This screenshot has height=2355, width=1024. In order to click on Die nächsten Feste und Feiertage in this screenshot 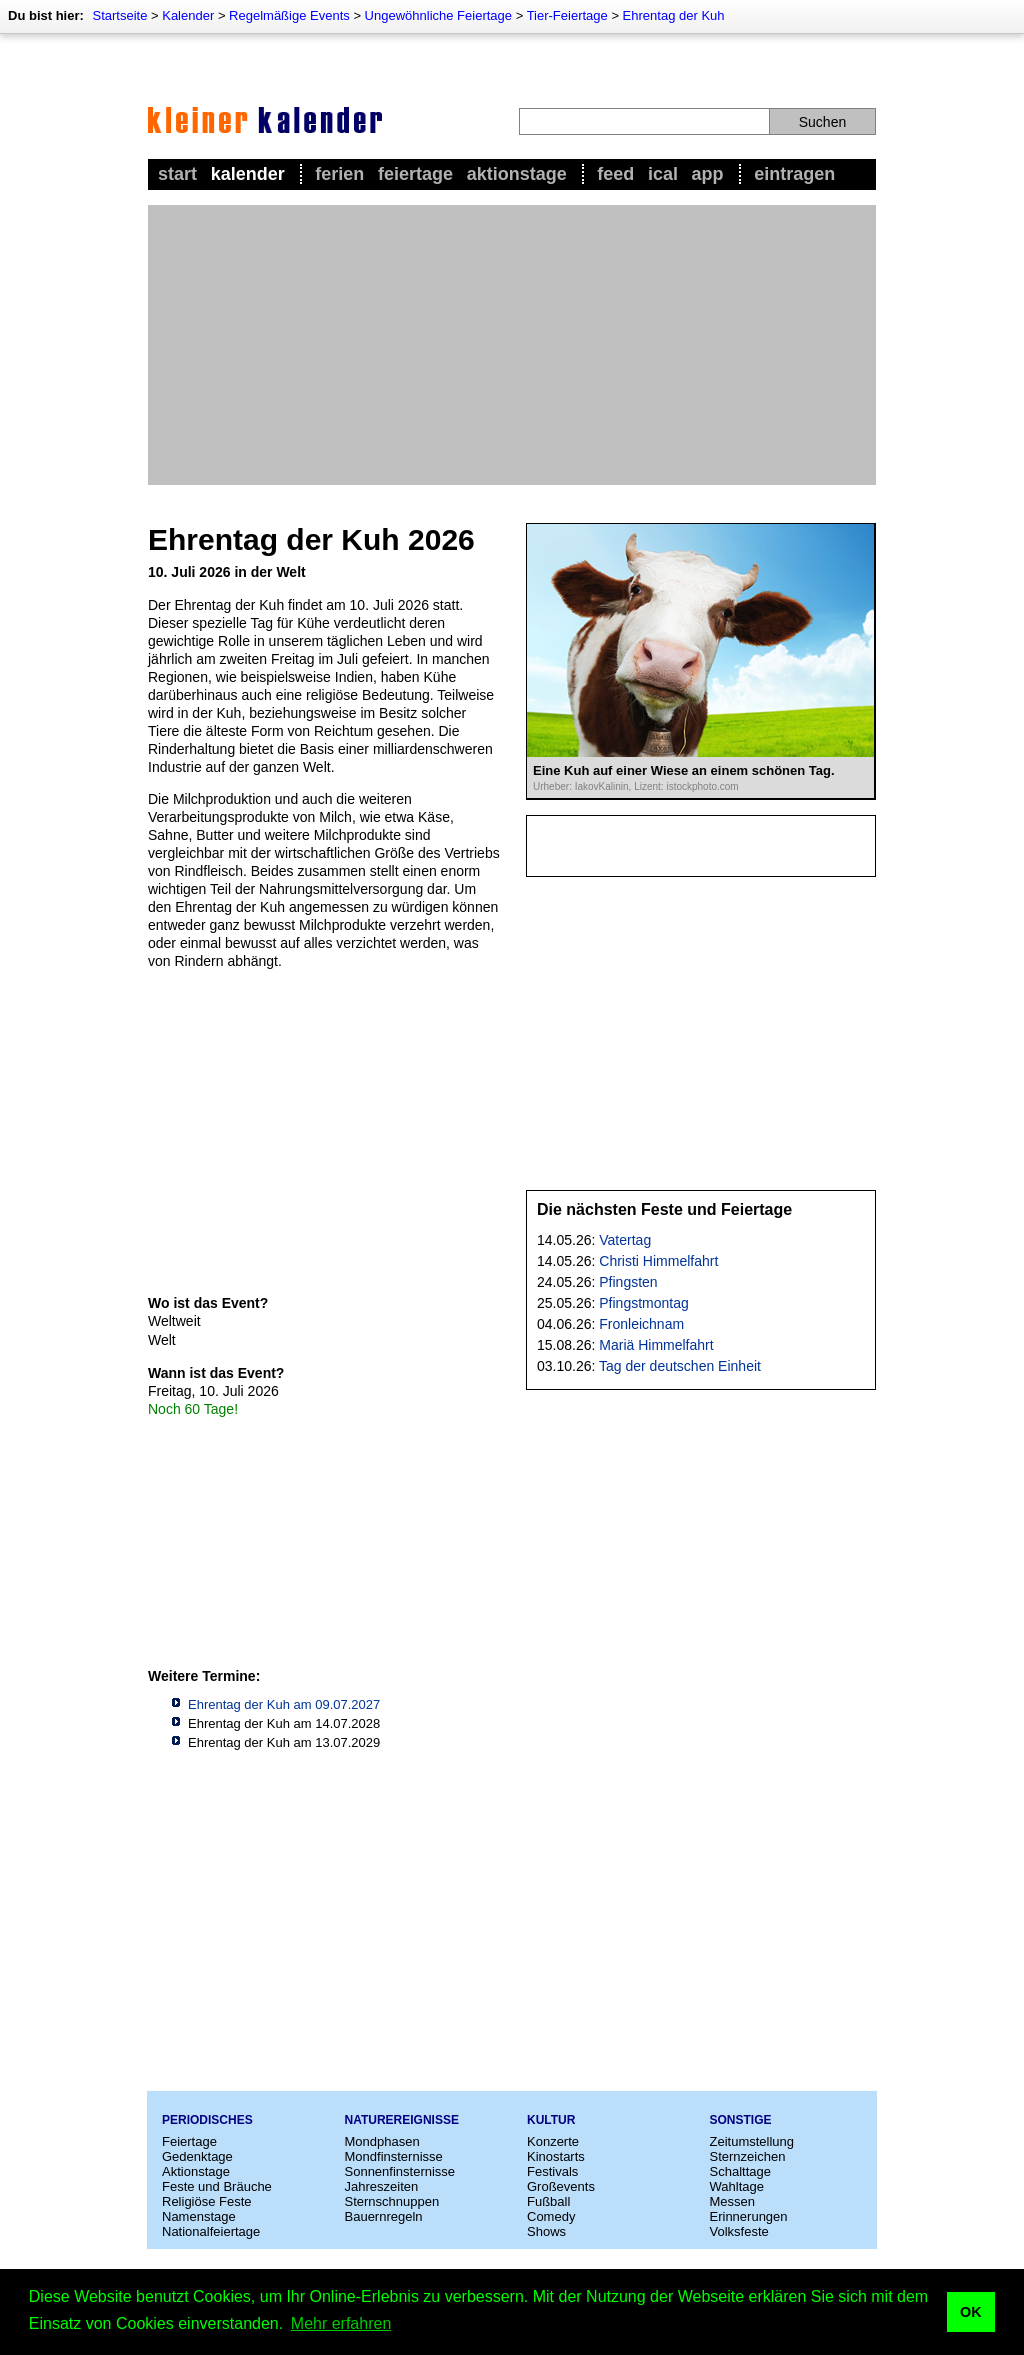, I will do `click(664, 1209)`.